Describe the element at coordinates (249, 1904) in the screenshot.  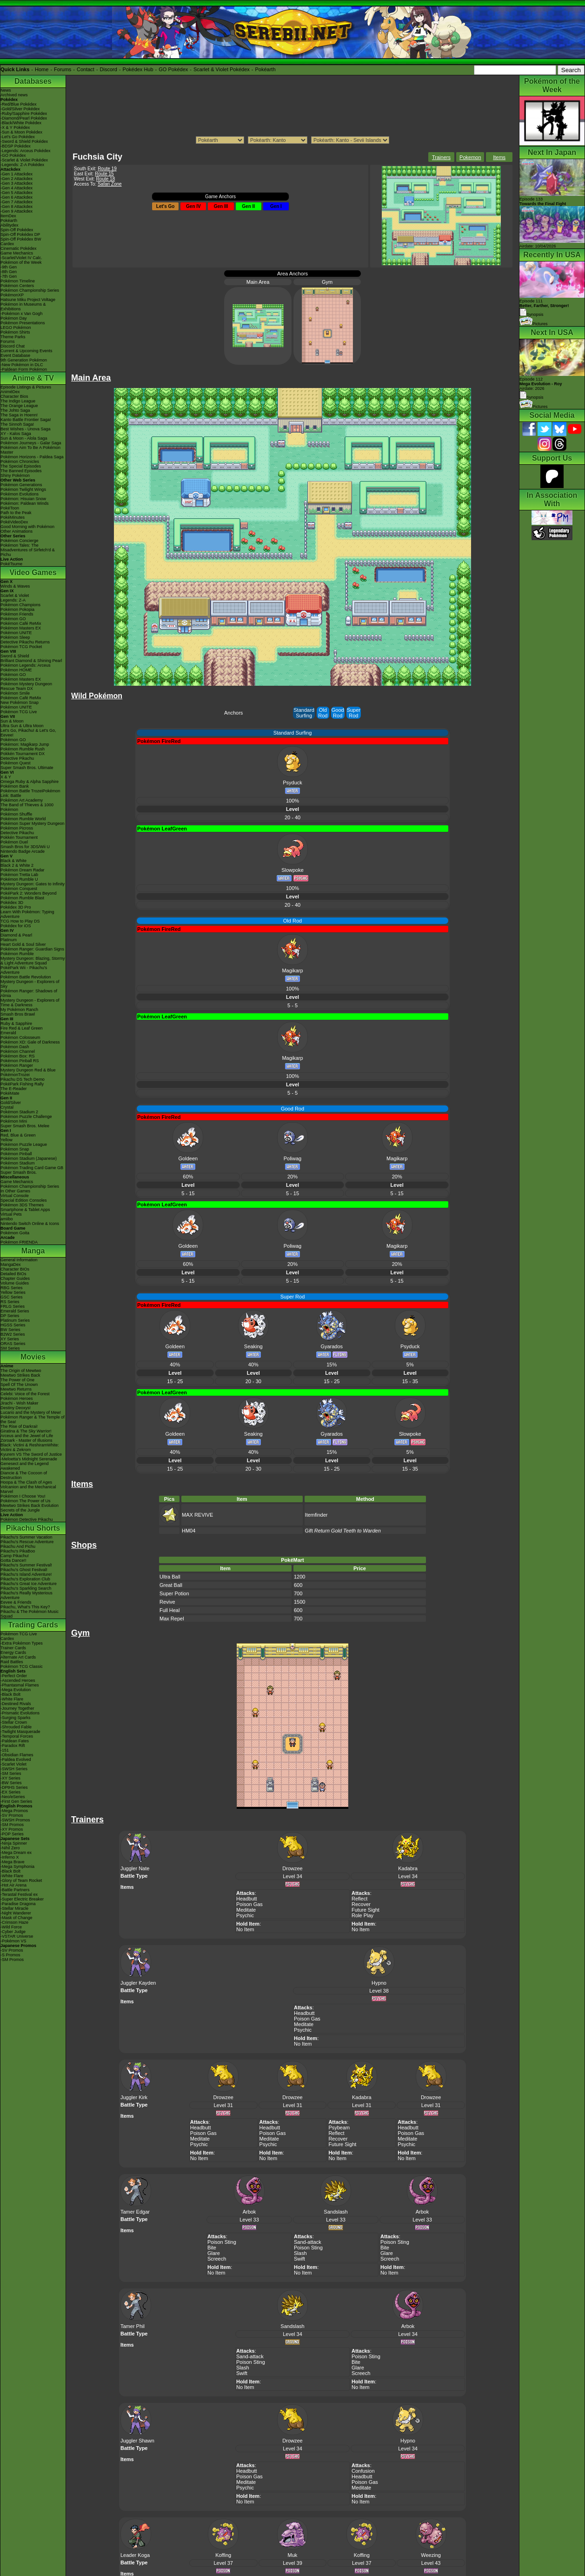
I see `Poison Gas` at that location.